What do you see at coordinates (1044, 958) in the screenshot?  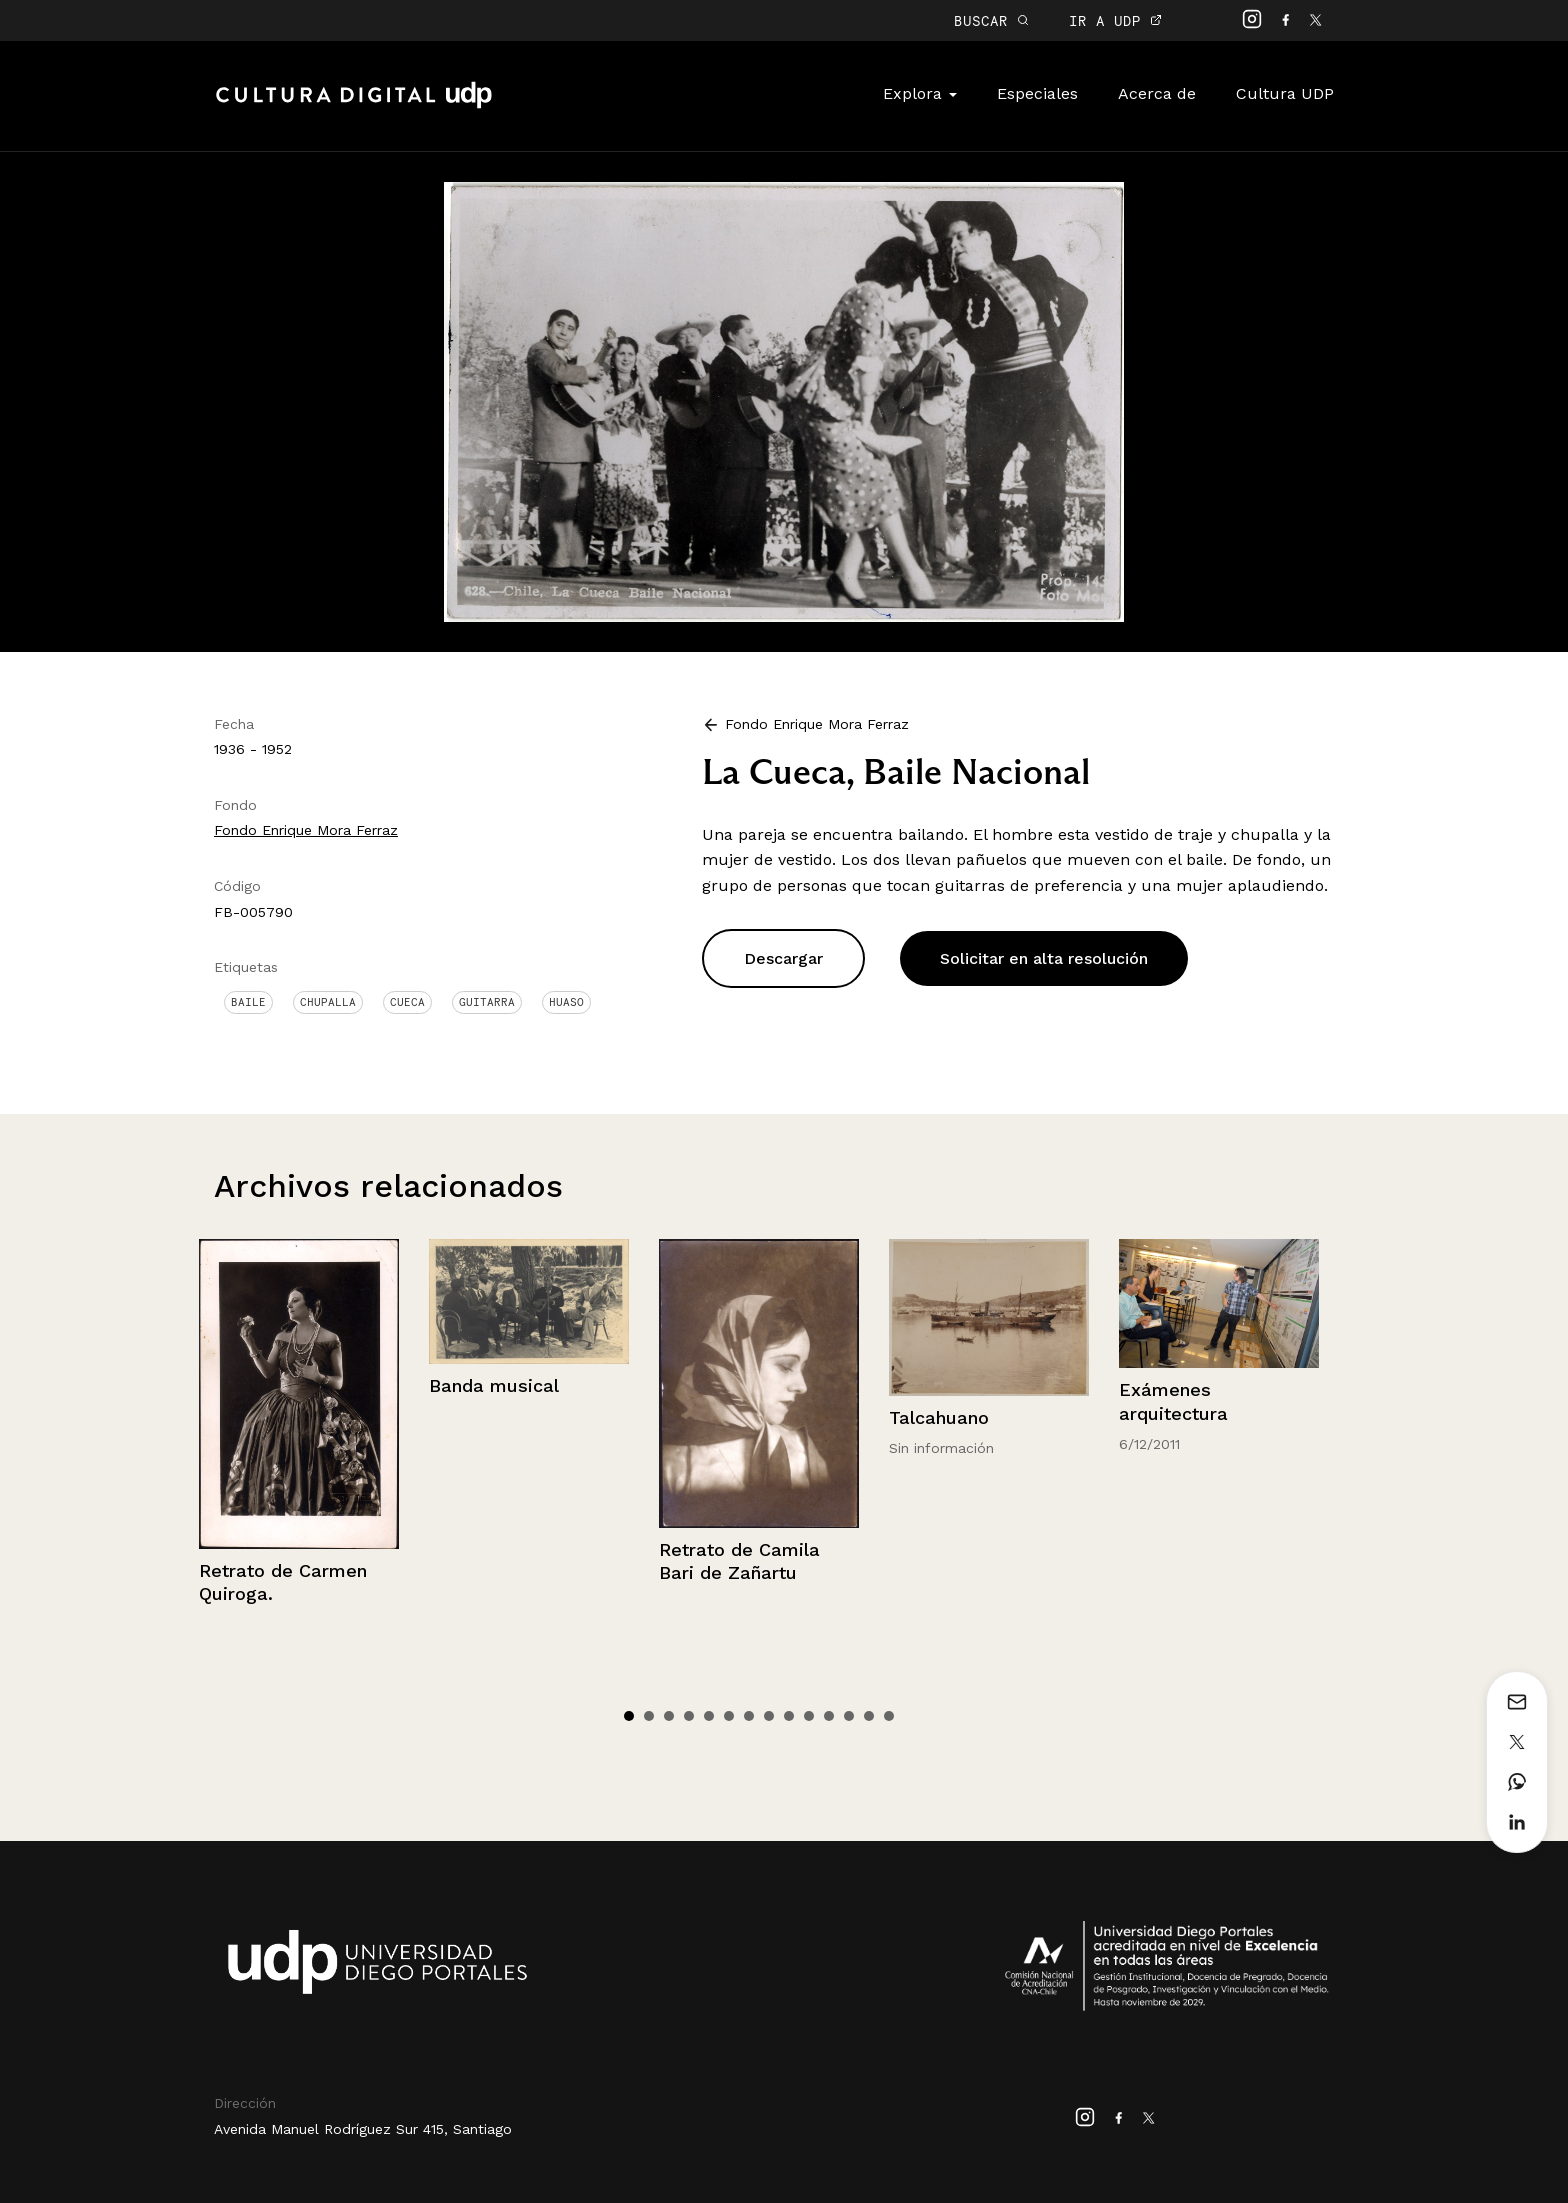 I see `Solicitar en alta resolución` at bounding box center [1044, 958].